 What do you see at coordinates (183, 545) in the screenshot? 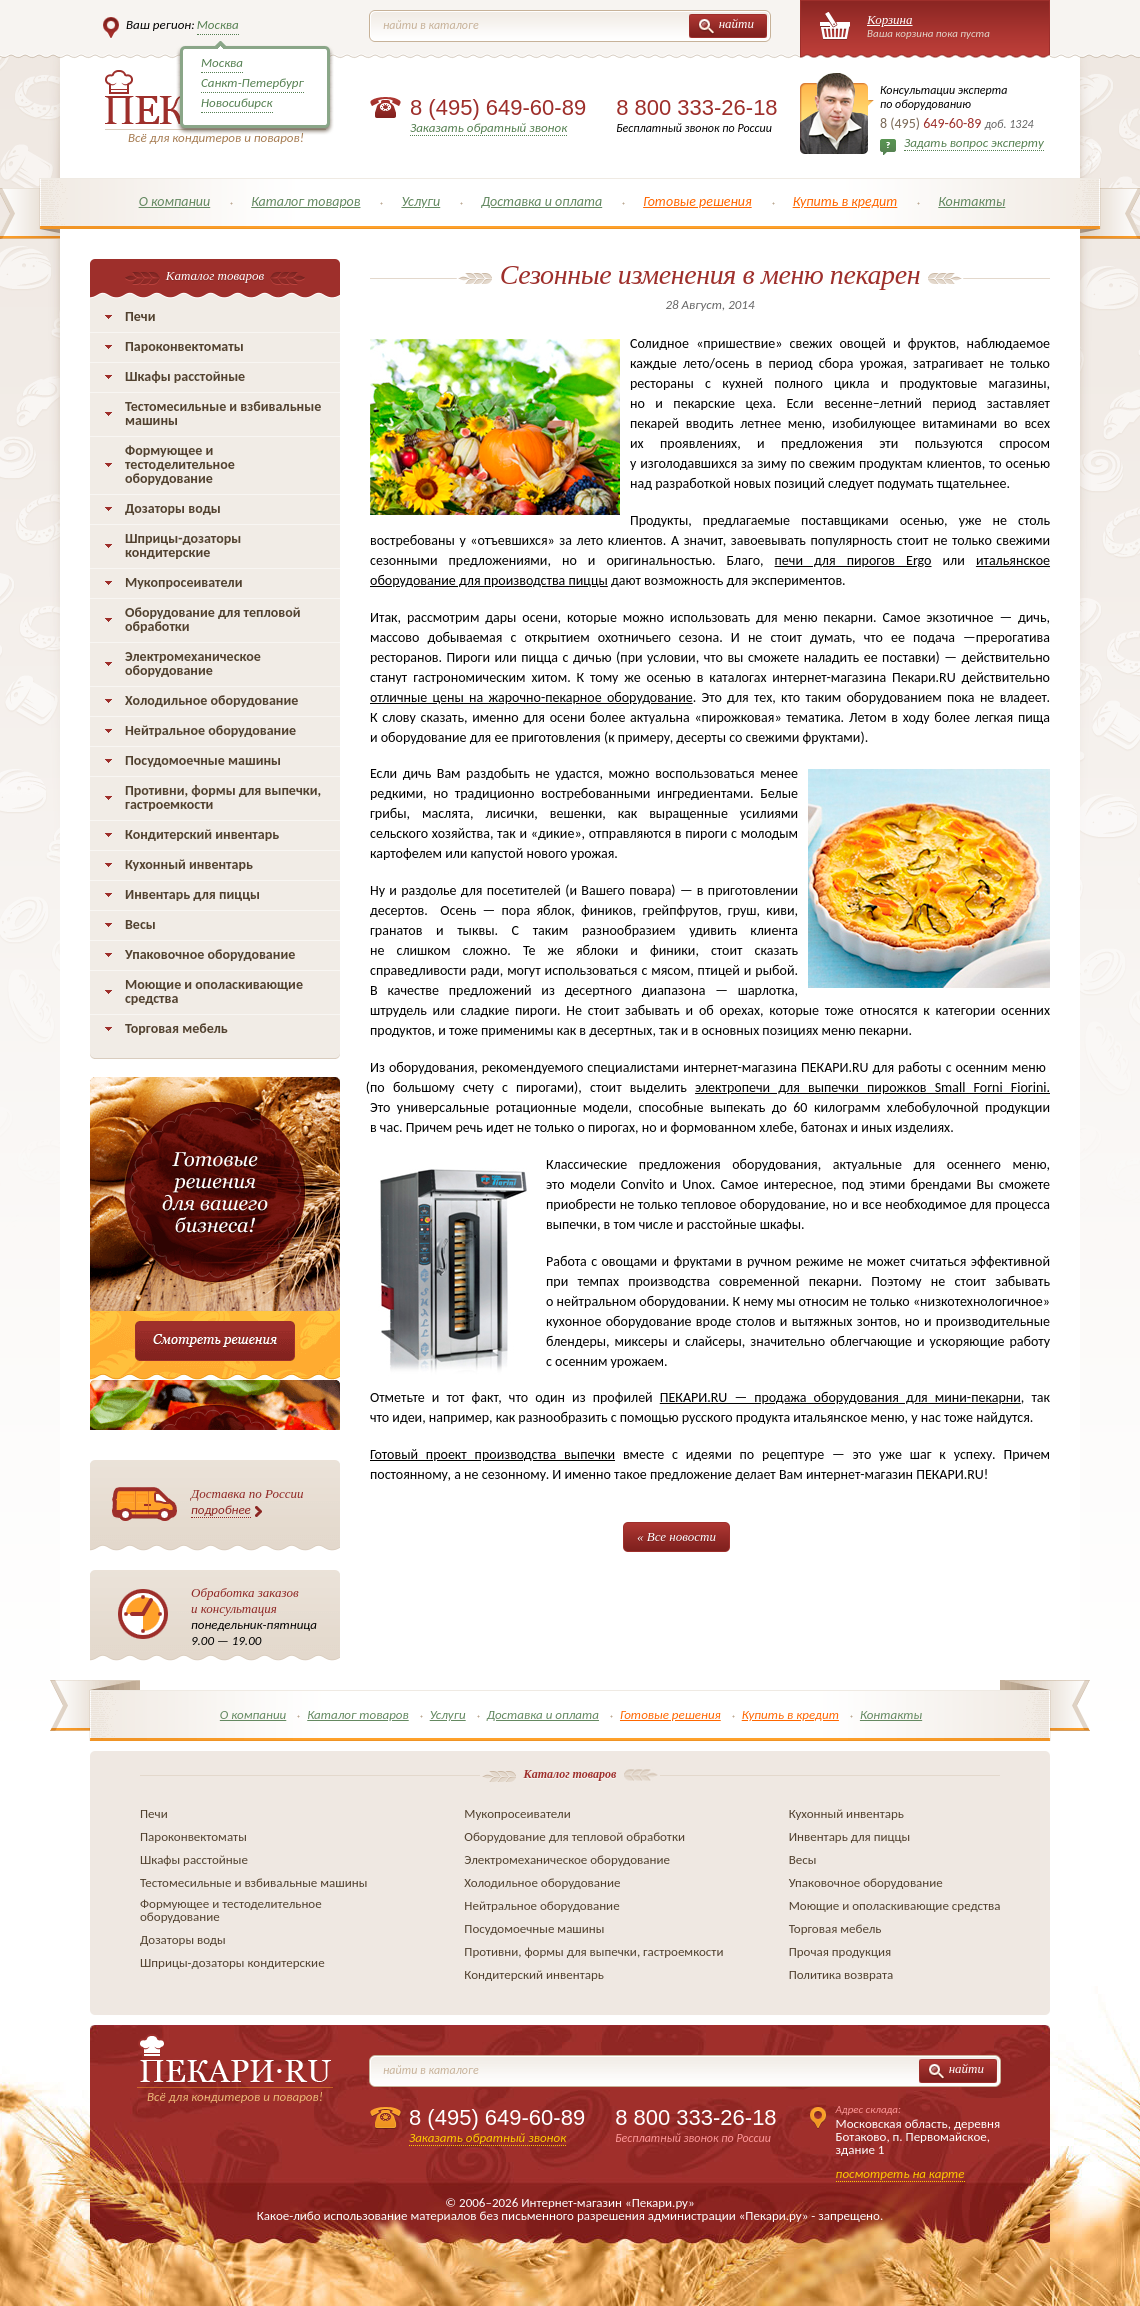
I see `Шприцы-дозаторы кондитерские` at bounding box center [183, 545].